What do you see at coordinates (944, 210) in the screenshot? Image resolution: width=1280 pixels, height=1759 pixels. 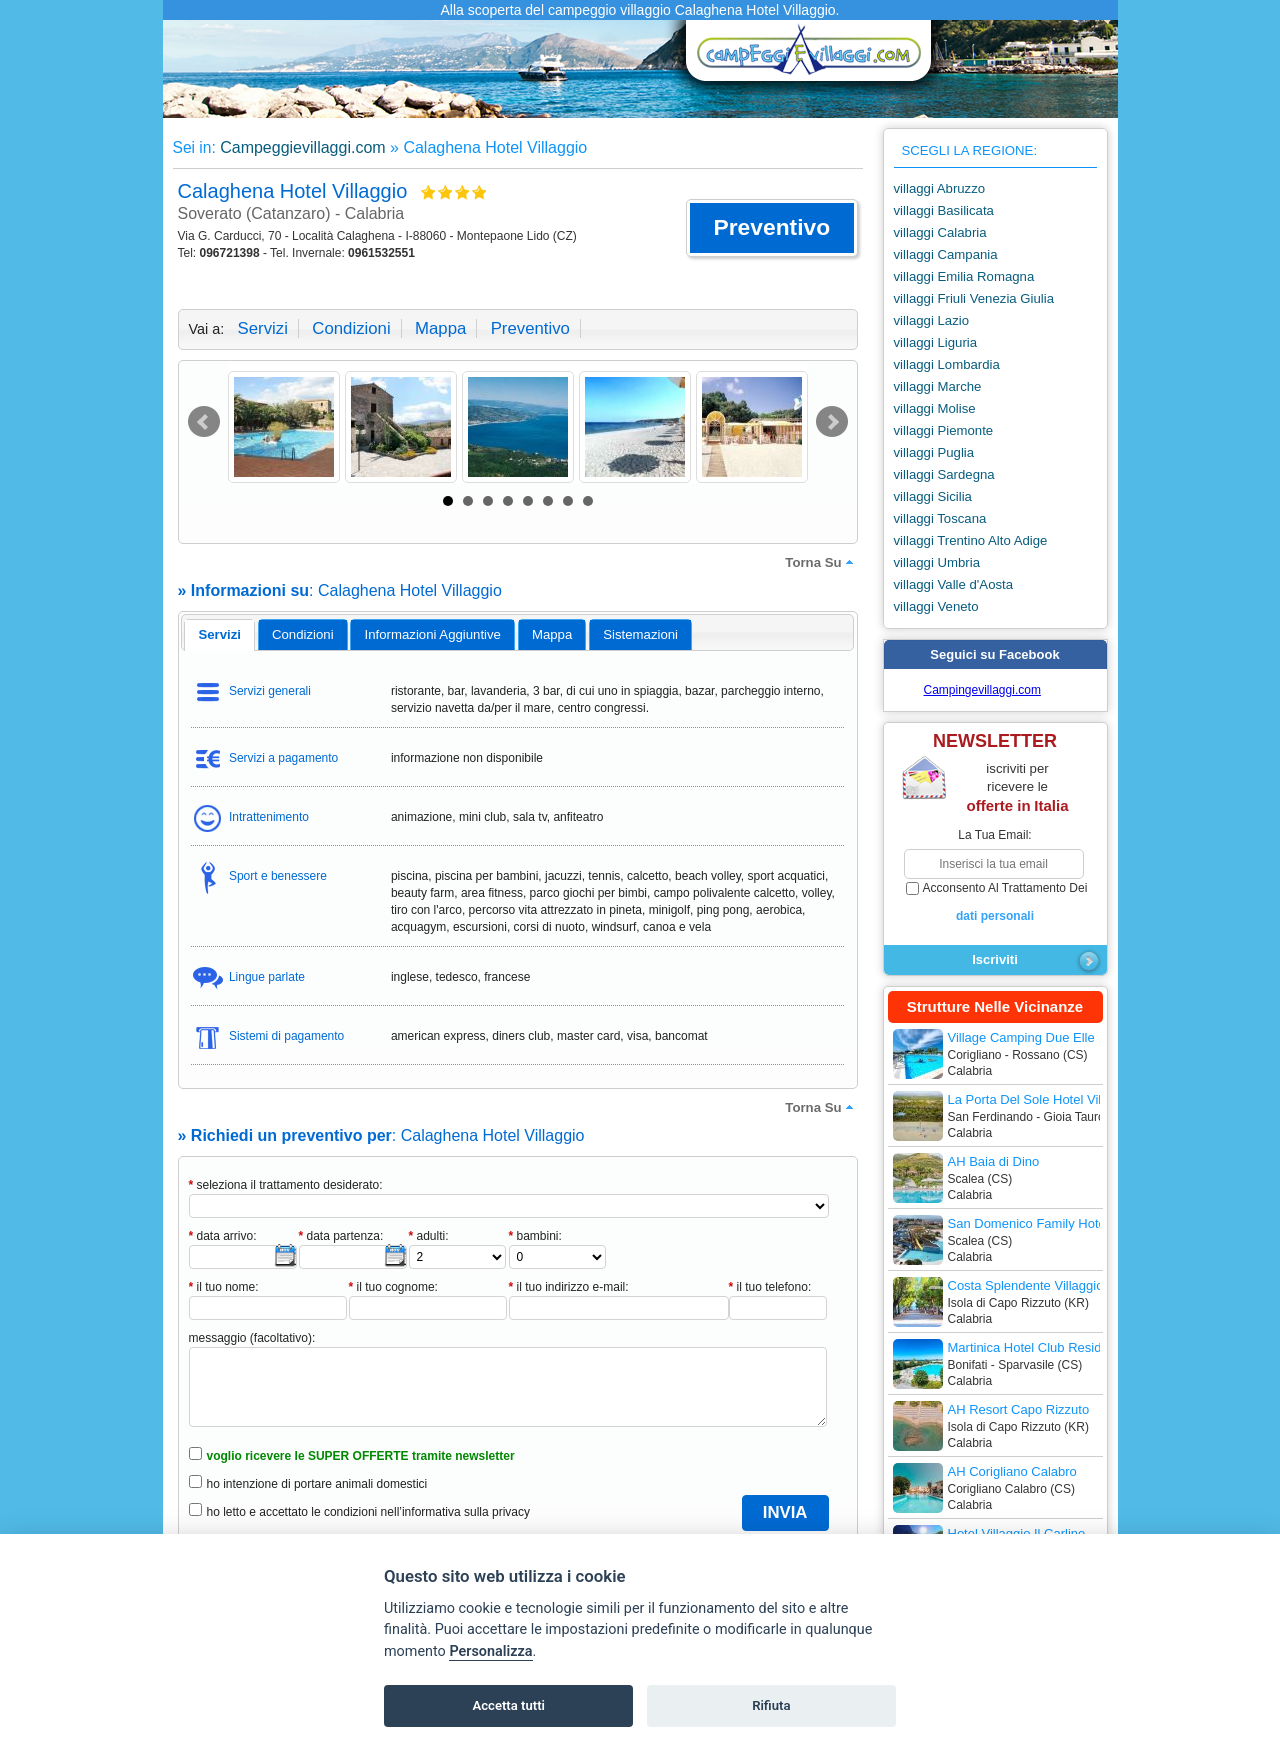 I see `villaggi Basilicata` at bounding box center [944, 210].